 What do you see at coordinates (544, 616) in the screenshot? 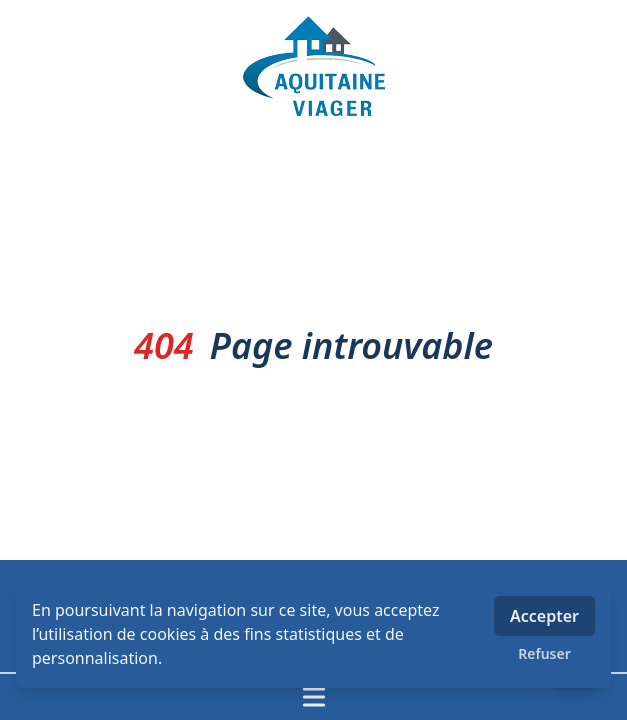
I see `Accepter` at bounding box center [544, 616].